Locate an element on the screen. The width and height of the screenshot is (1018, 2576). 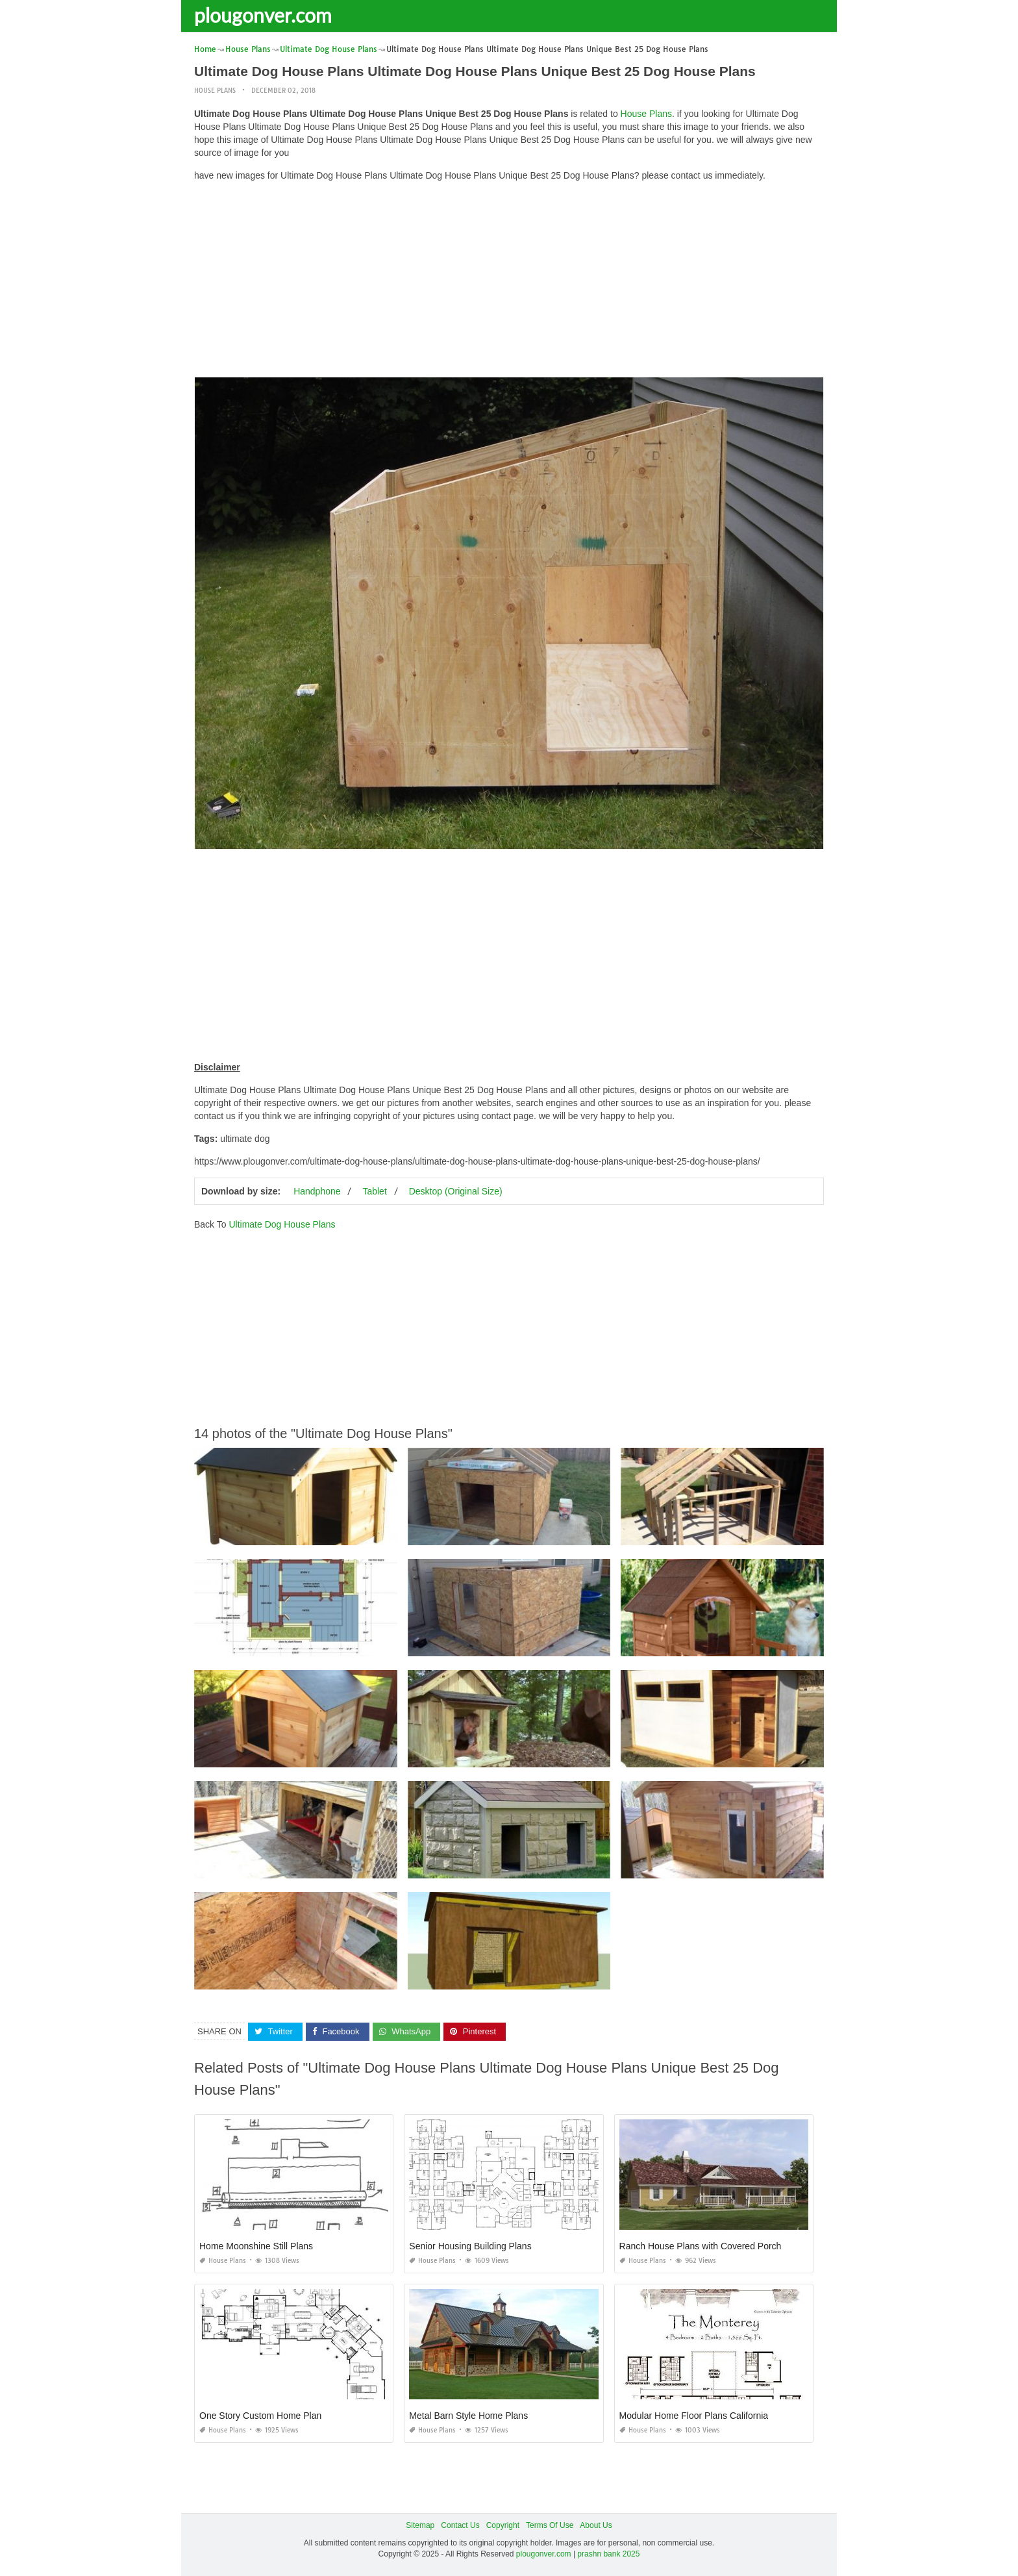
Metal Barn Style Home Plans is located at coordinates (468, 2415).